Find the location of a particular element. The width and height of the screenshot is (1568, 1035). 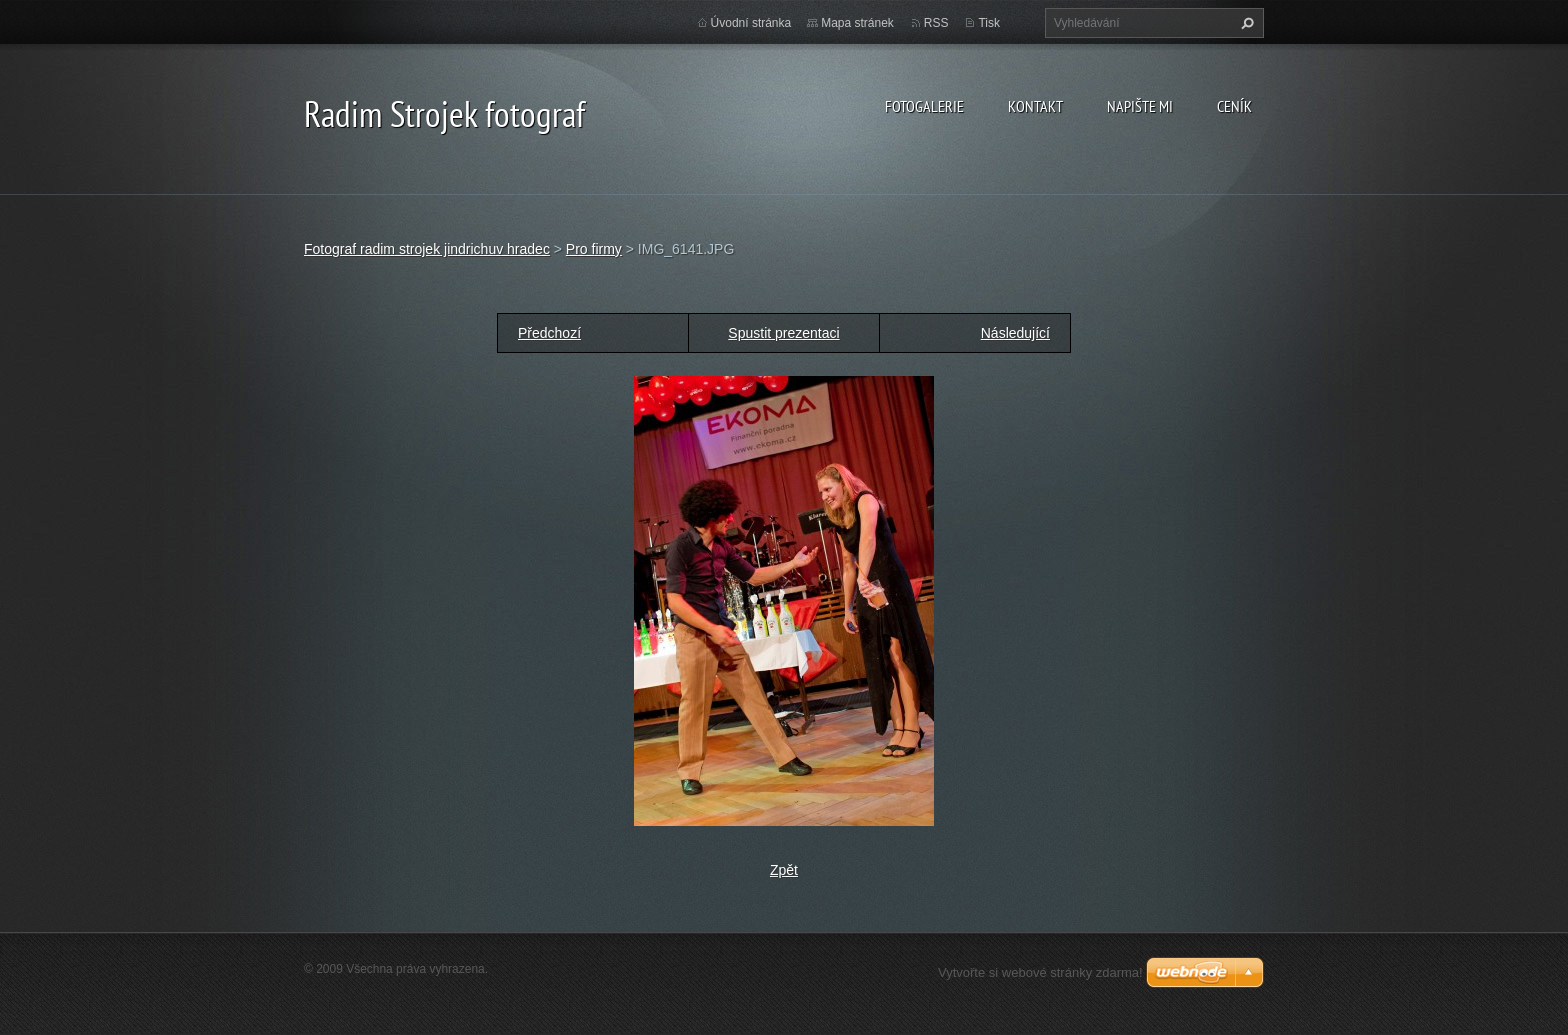

Fotograf radim strojek jindrichuv hradec is located at coordinates (427, 249).